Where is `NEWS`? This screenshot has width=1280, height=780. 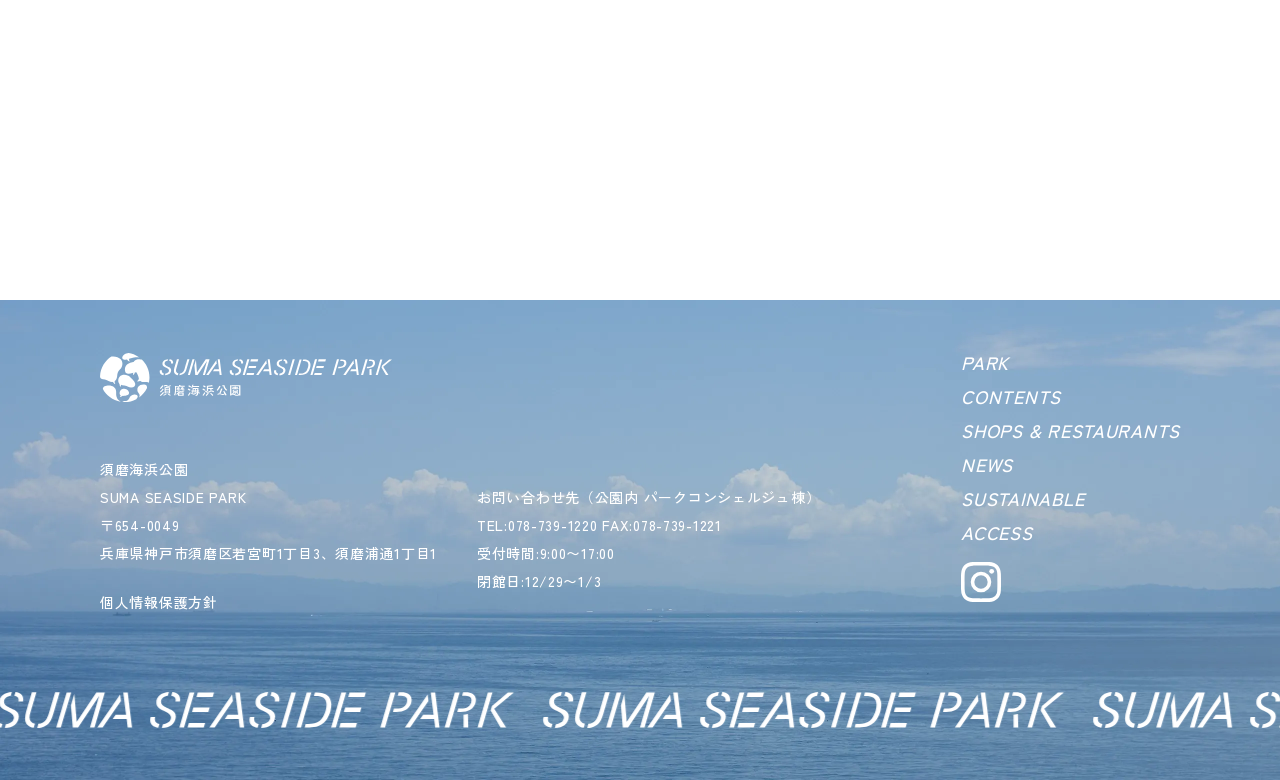
NEWS is located at coordinates (987, 464).